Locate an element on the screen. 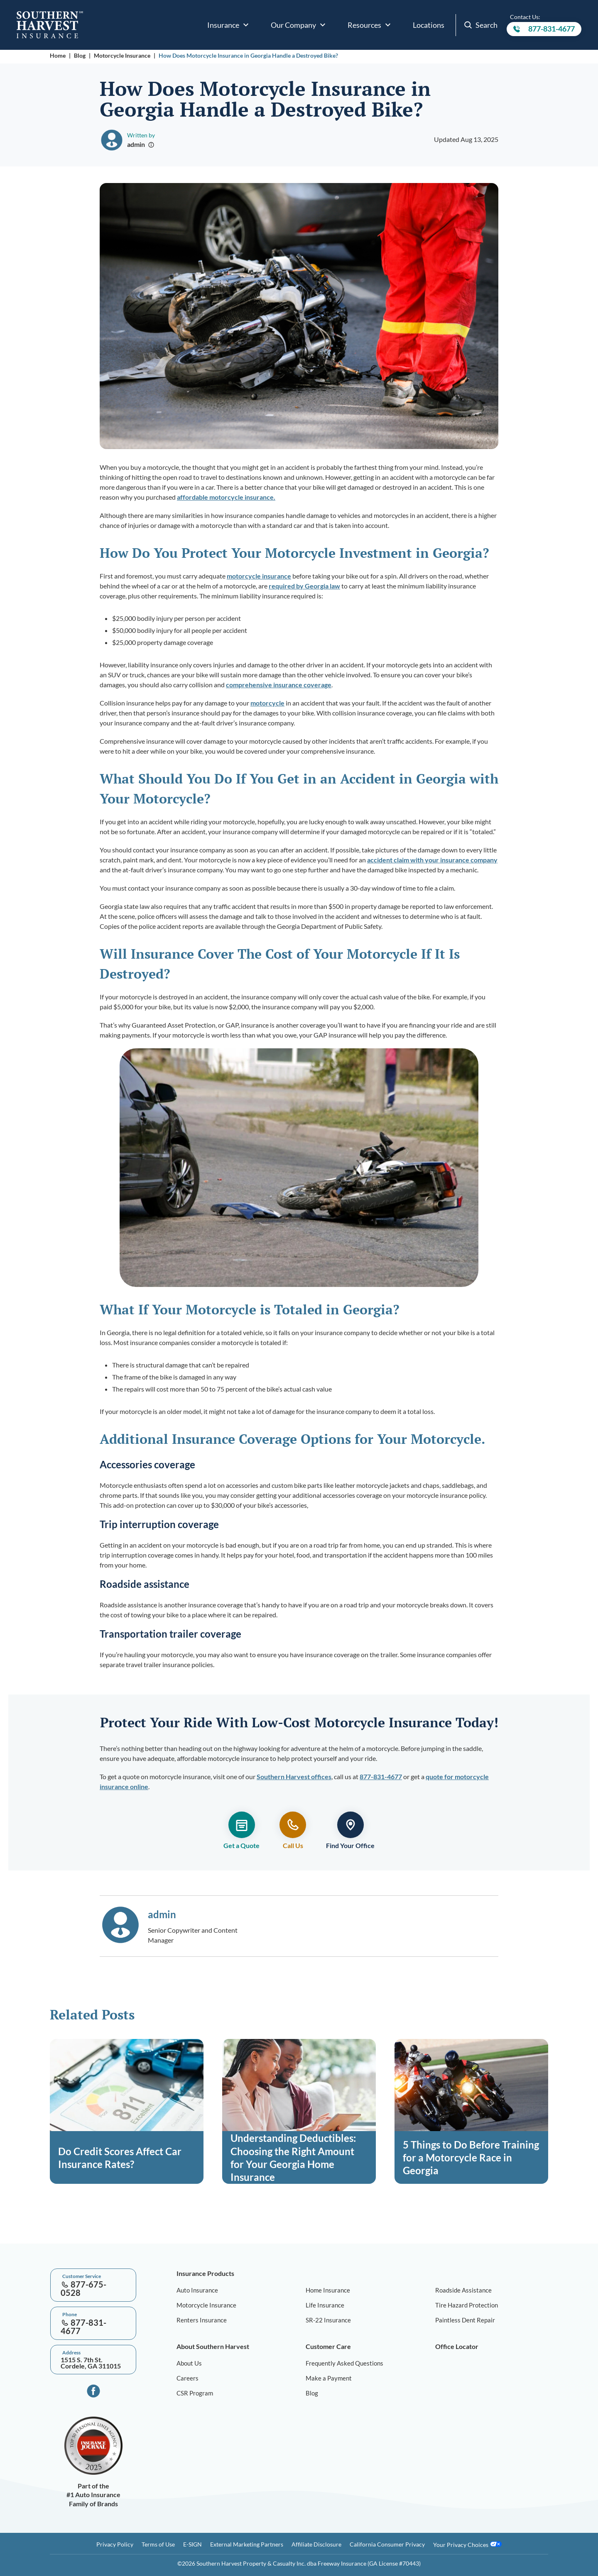  Office Locator is located at coordinates (456, 2346).